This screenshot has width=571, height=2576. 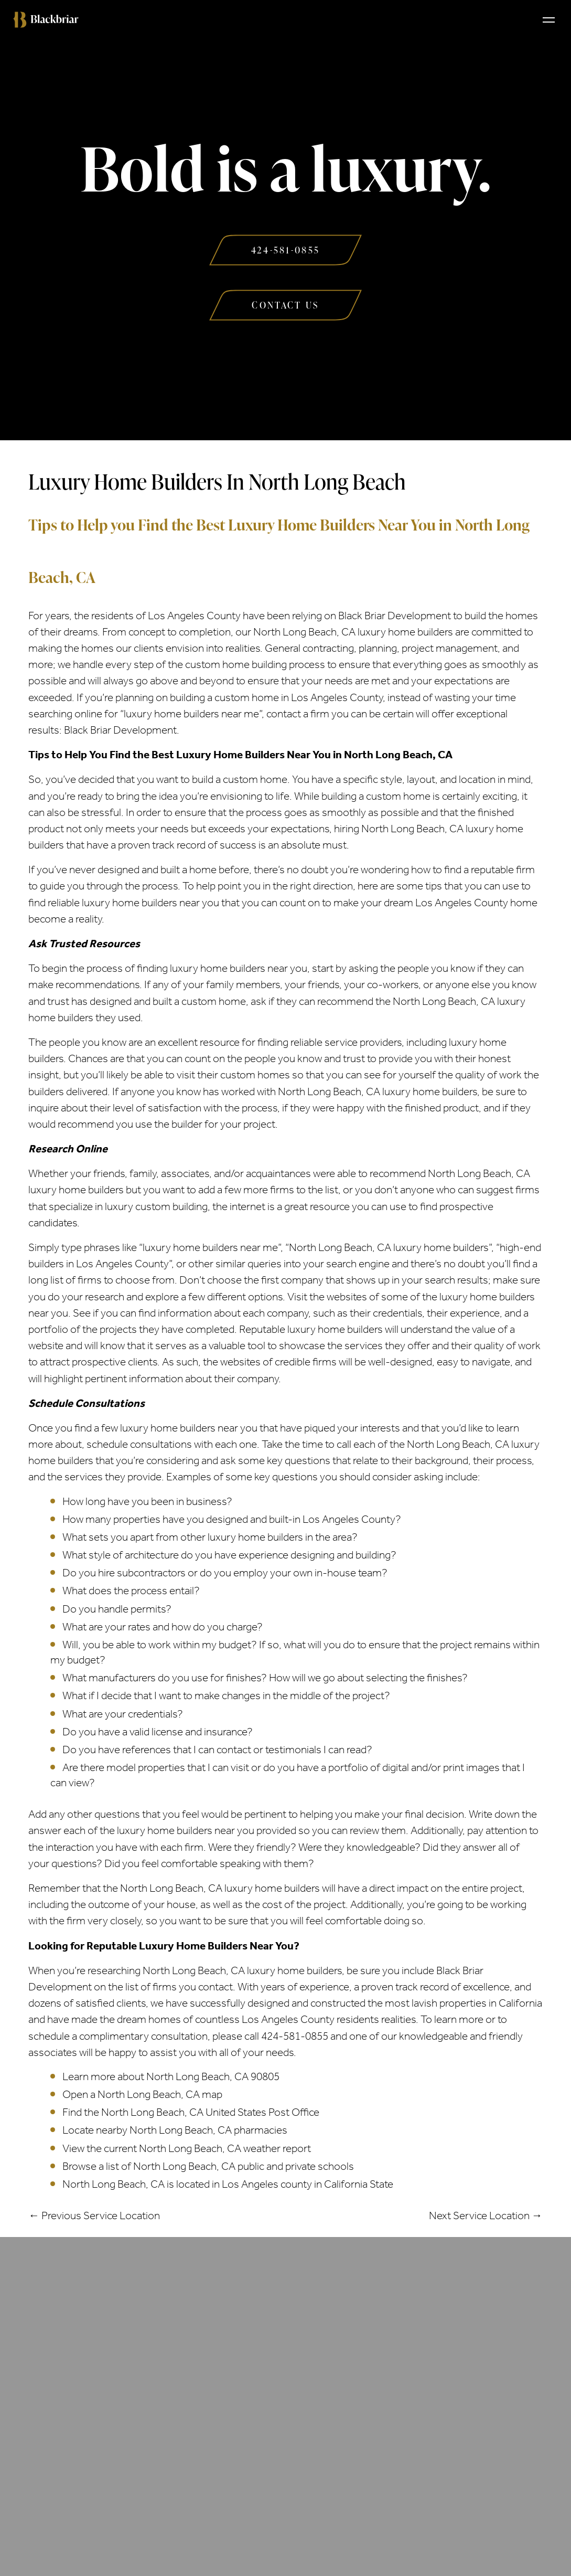 What do you see at coordinates (294, 2036) in the screenshot?
I see `424-581-0855` at bounding box center [294, 2036].